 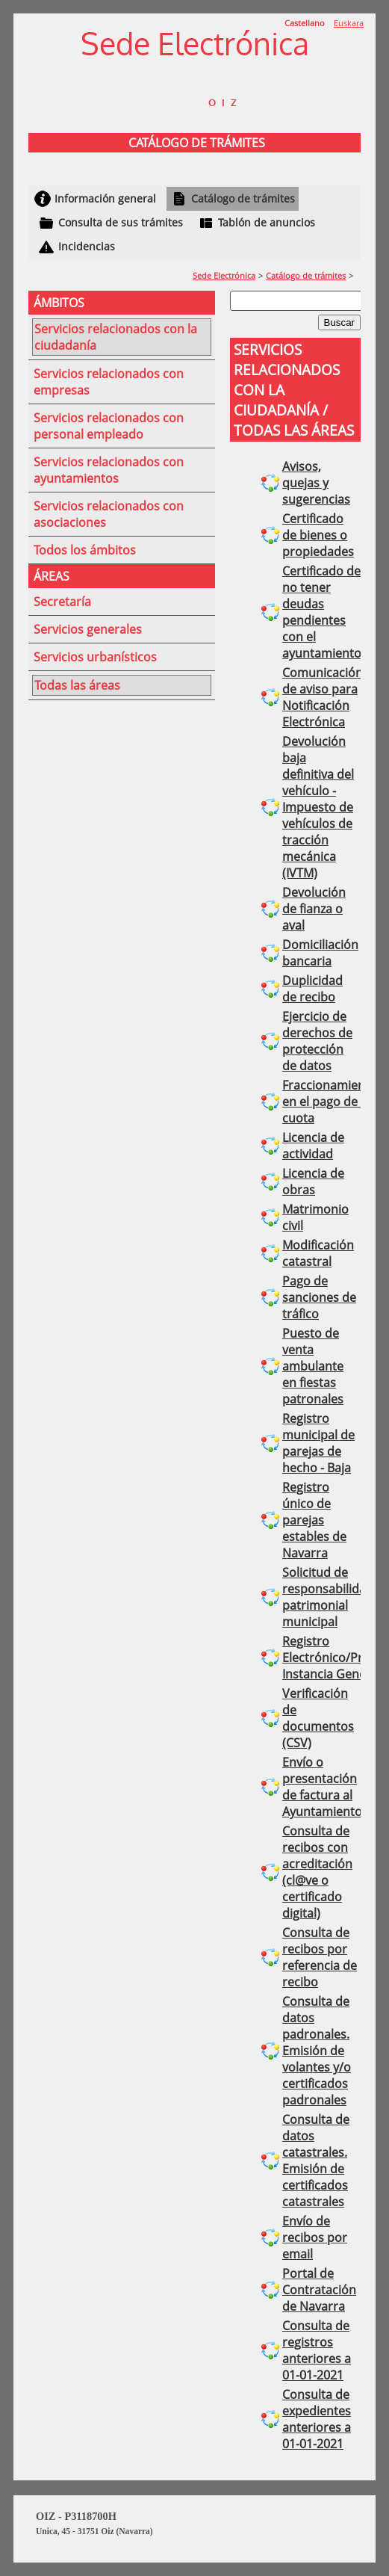 I want to click on Incidencias, so click(x=86, y=246).